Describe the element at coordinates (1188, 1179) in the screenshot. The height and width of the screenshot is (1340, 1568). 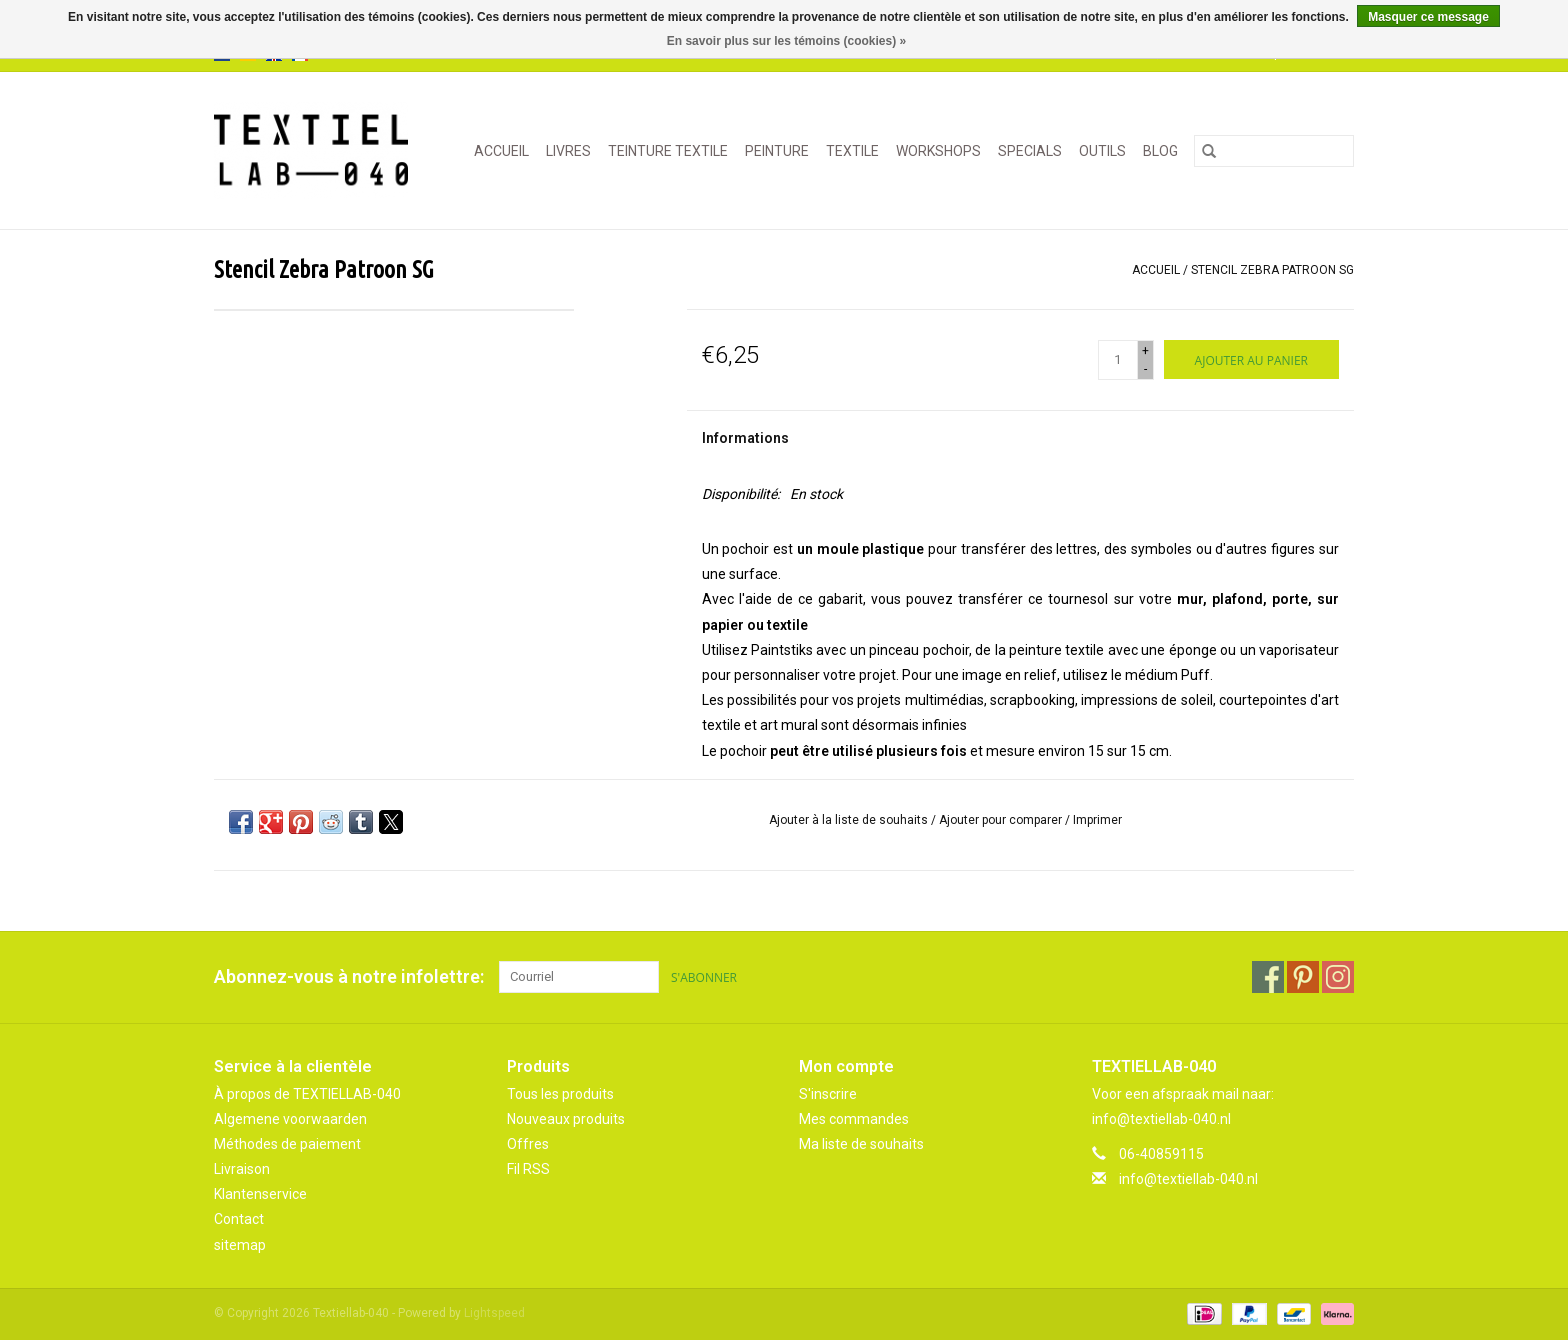
I see `info@textiellab-040.nl [Courriel: info@textiellab-040.nl]` at that location.